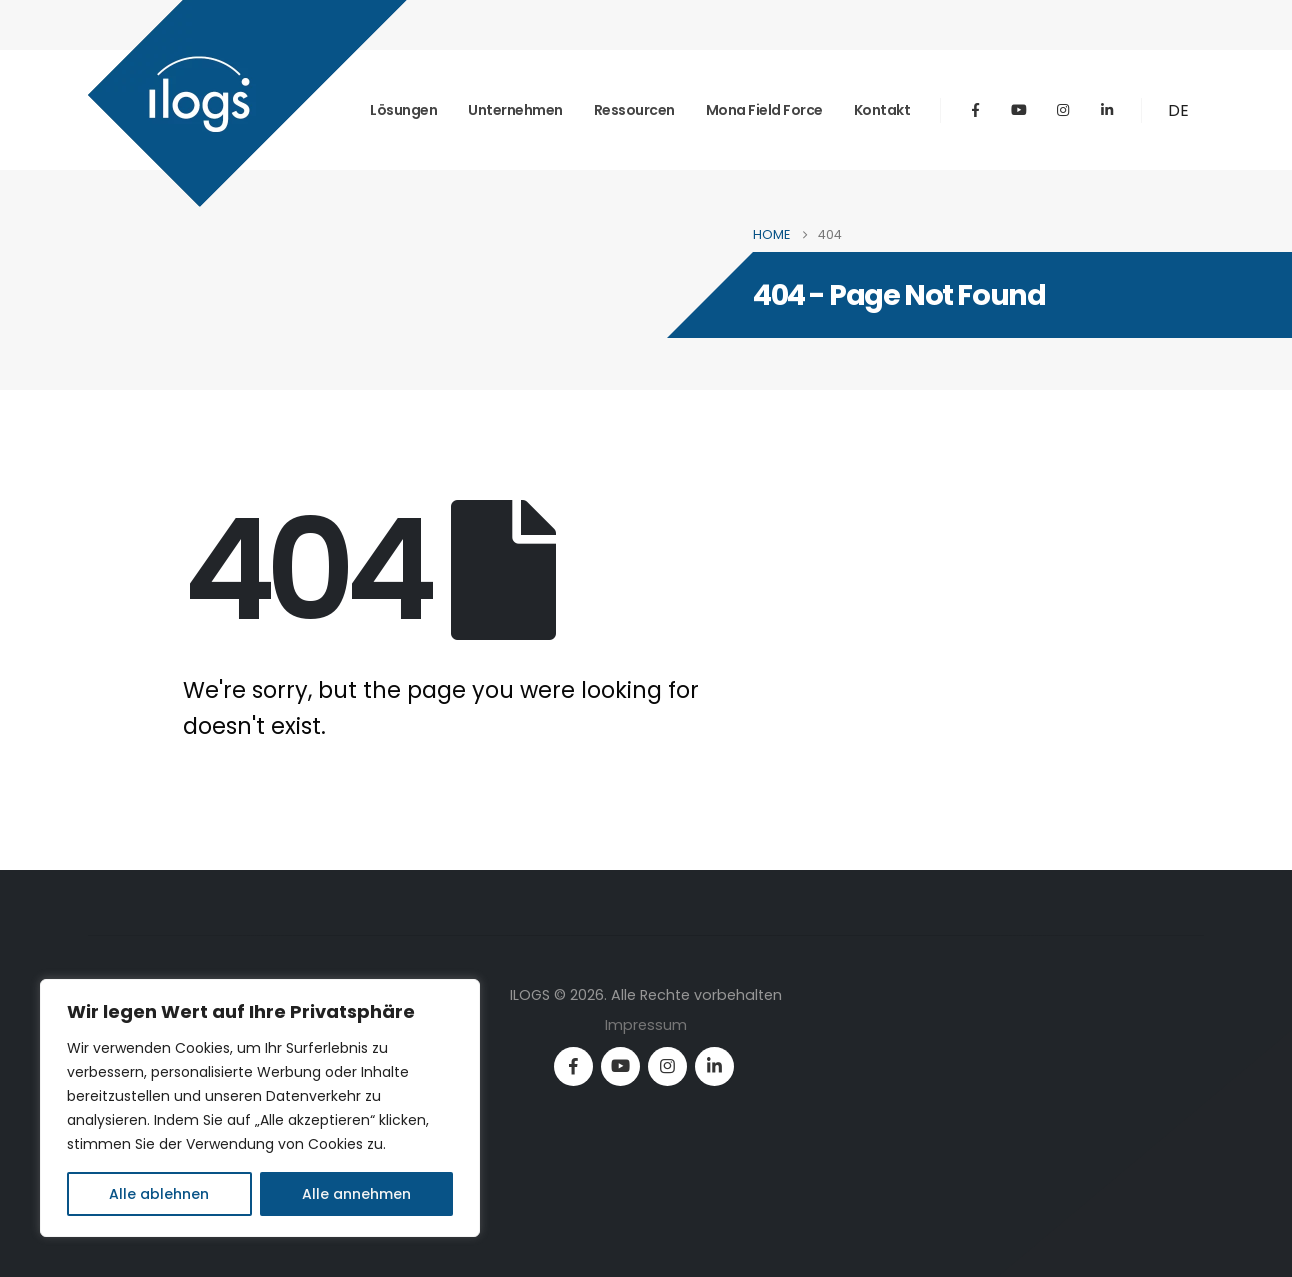  Describe the element at coordinates (1107, 110) in the screenshot. I see `[LinkedIn]` at that location.